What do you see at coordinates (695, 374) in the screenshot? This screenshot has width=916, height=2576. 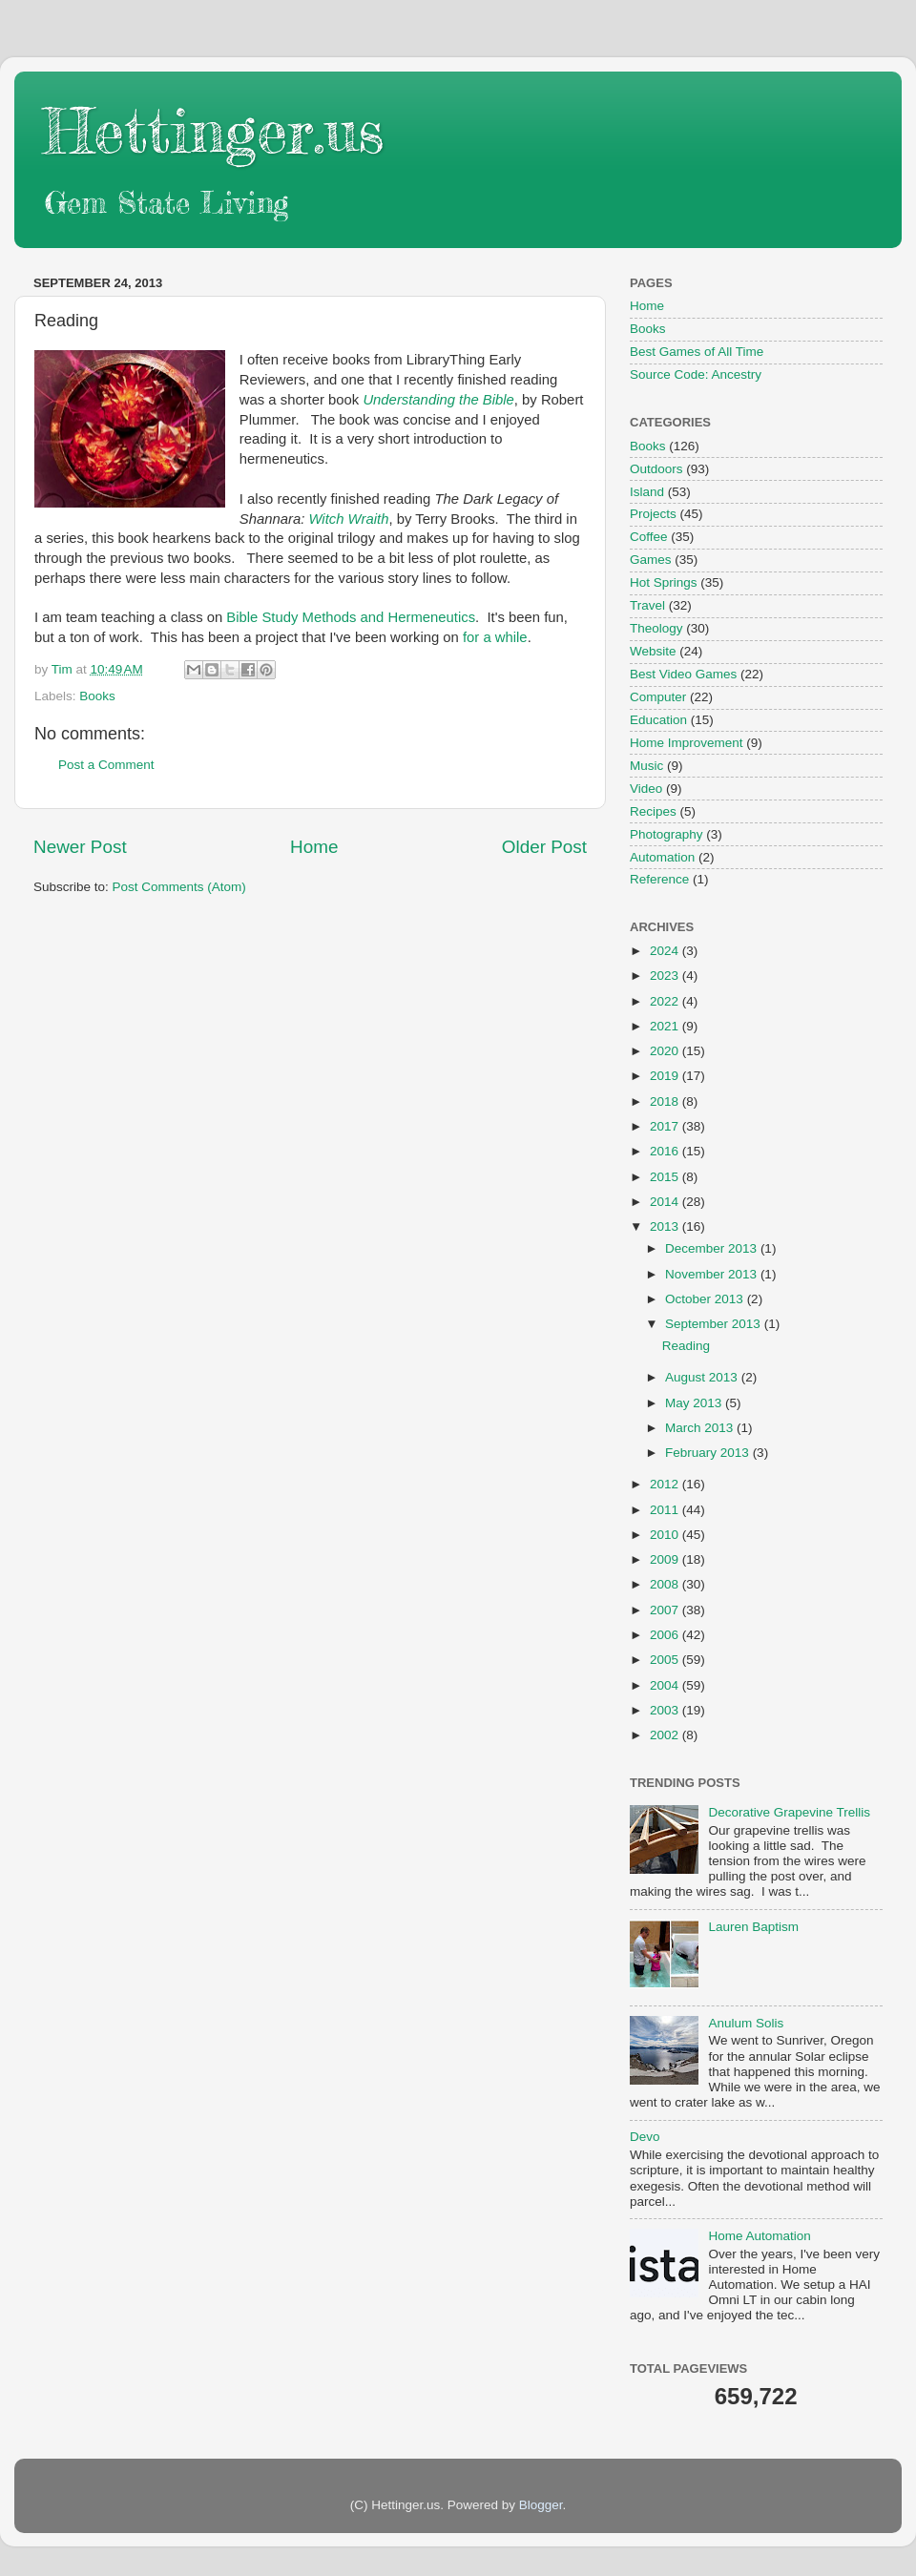 I see `Source Code: Ancestry` at bounding box center [695, 374].